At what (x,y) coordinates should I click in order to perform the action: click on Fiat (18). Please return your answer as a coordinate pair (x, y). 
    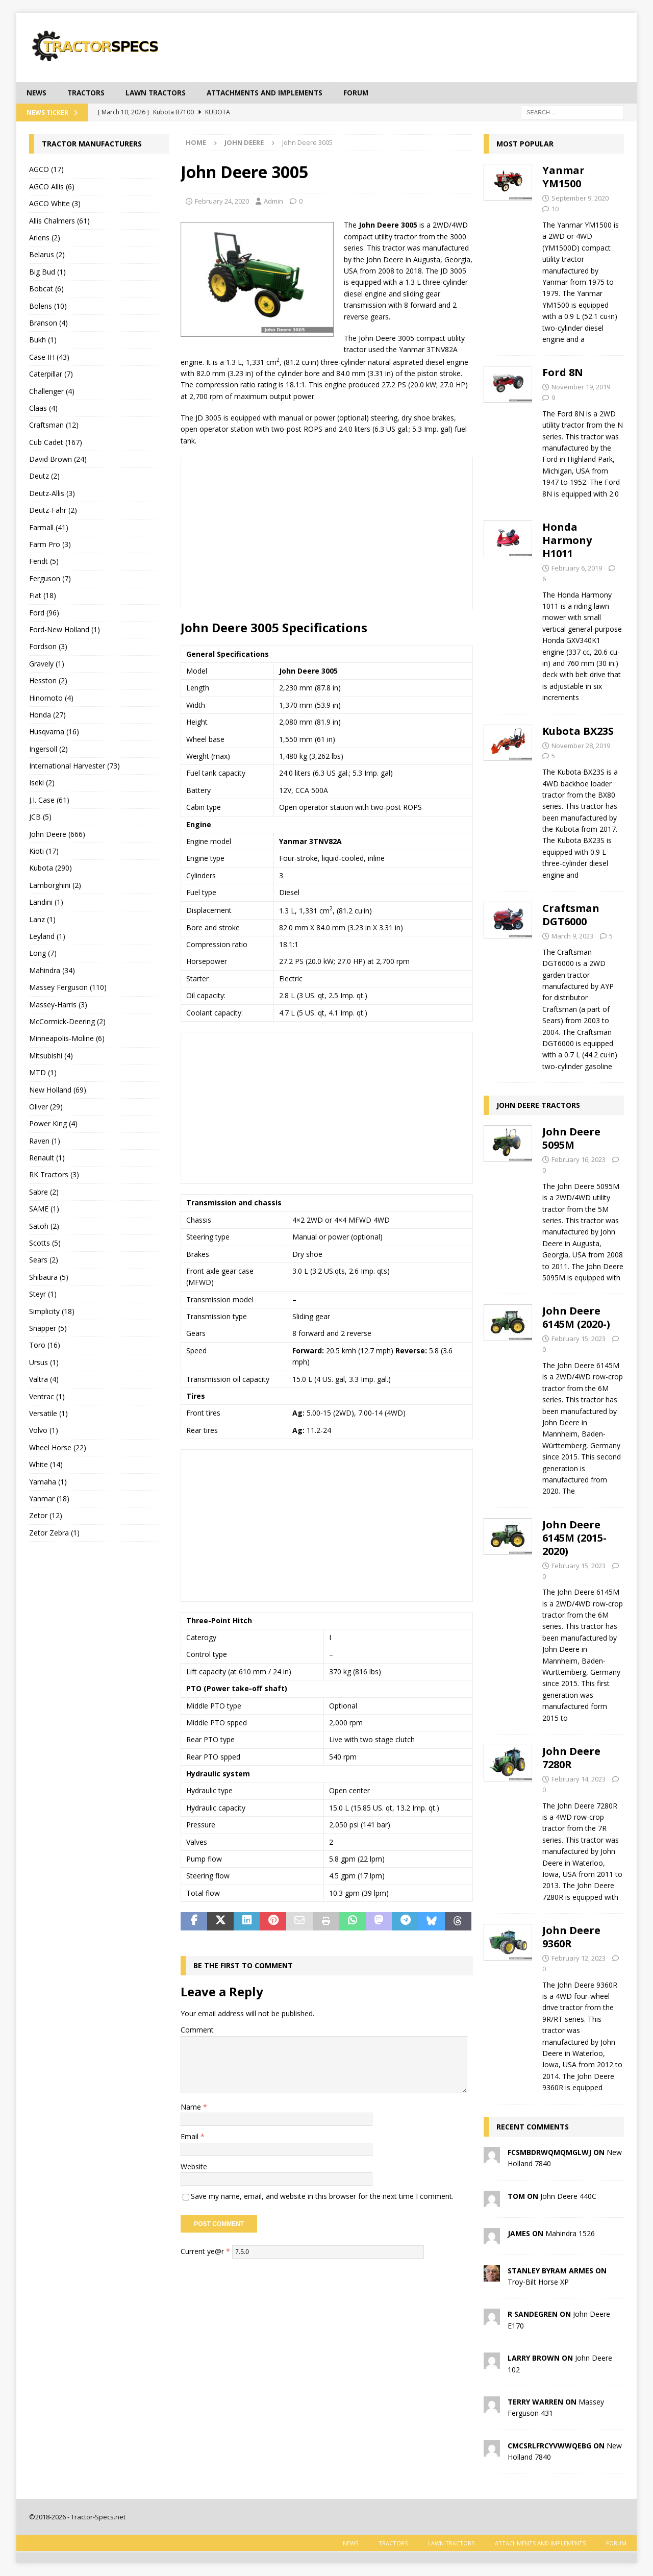
    Looking at the image, I should click on (42, 596).